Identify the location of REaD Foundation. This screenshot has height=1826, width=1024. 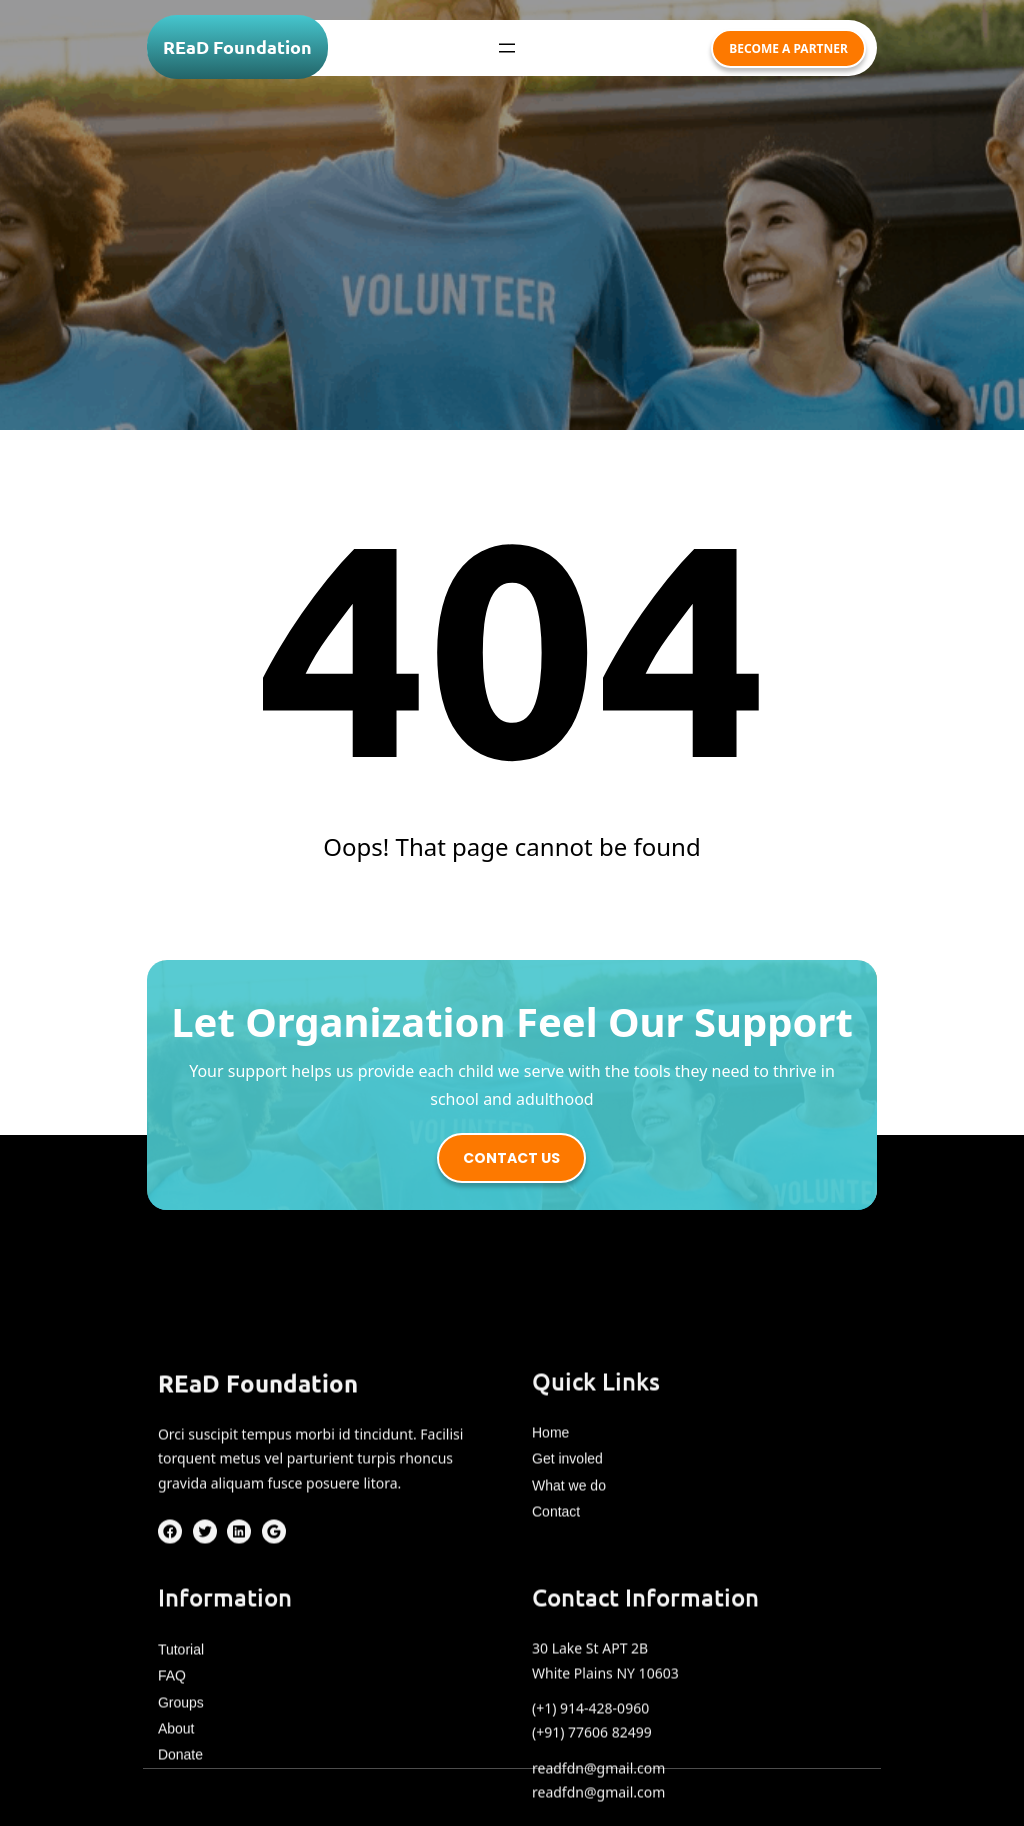
(237, 46).